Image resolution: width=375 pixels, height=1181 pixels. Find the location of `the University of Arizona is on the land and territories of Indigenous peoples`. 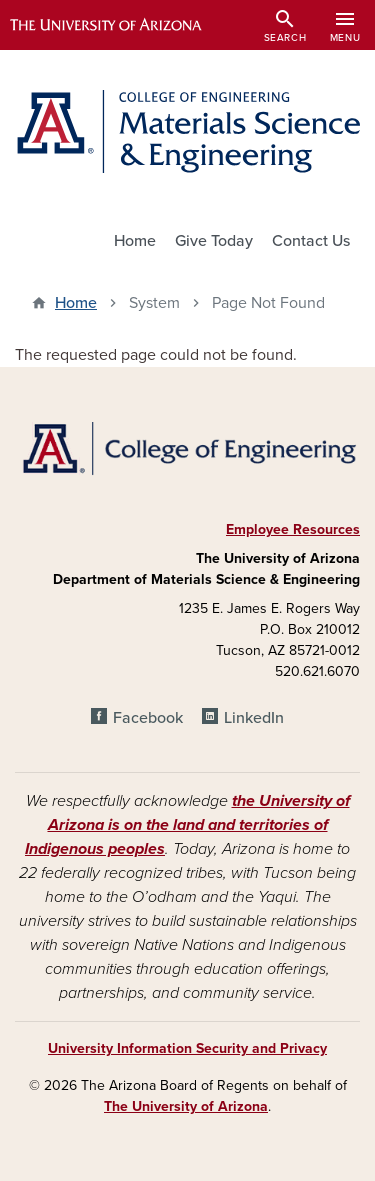

the University of Arizona is on the land and territories of Indigenous peoples is located at coordinates (187, 825).